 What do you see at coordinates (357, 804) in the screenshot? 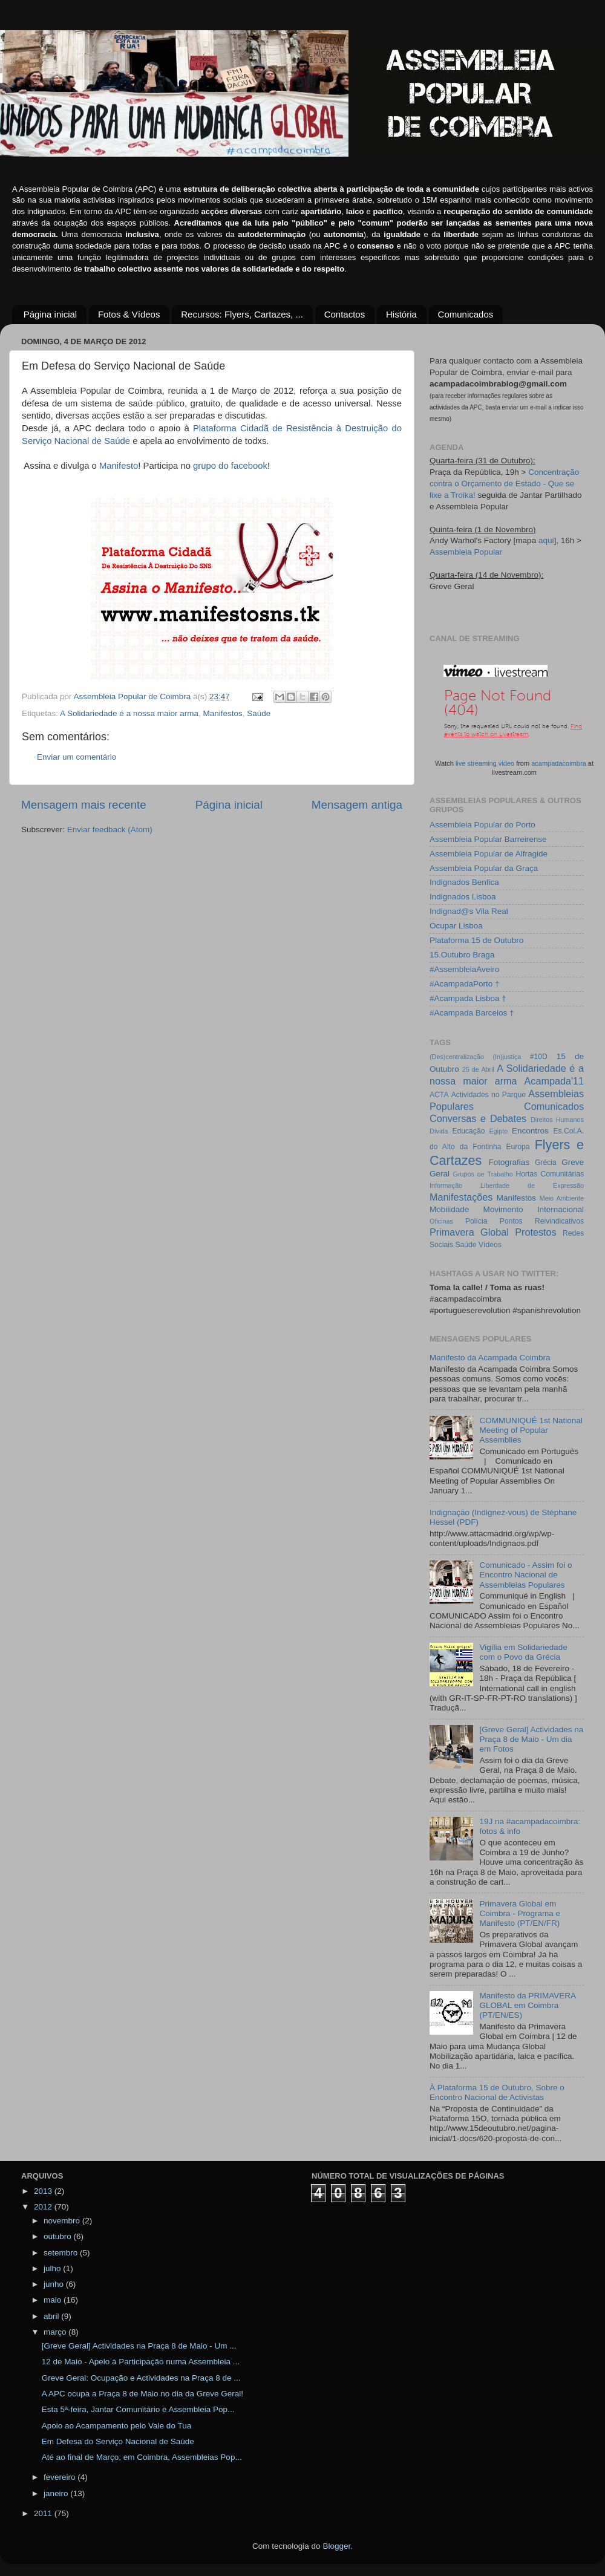
I see `Mensagem antiga` at bounding box center [357, 804].